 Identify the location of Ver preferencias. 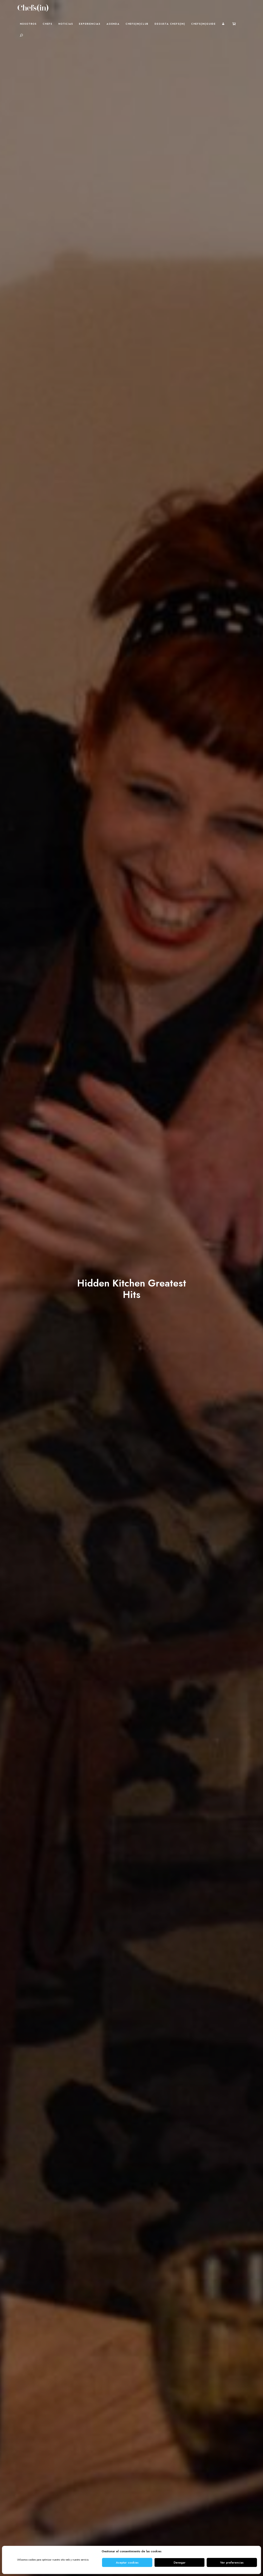
(231, 2562).